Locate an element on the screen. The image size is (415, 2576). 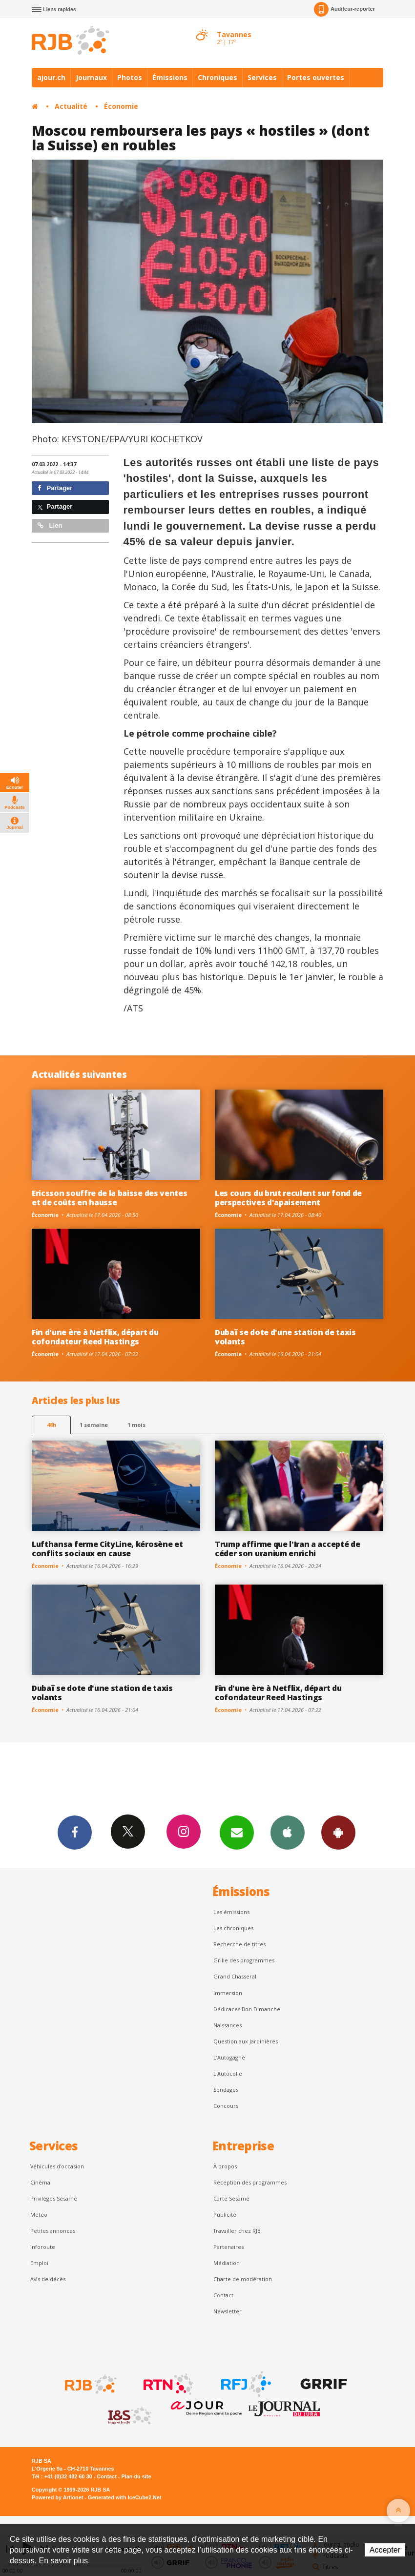
Grille des programmes is located at coordinates (243, 1960).